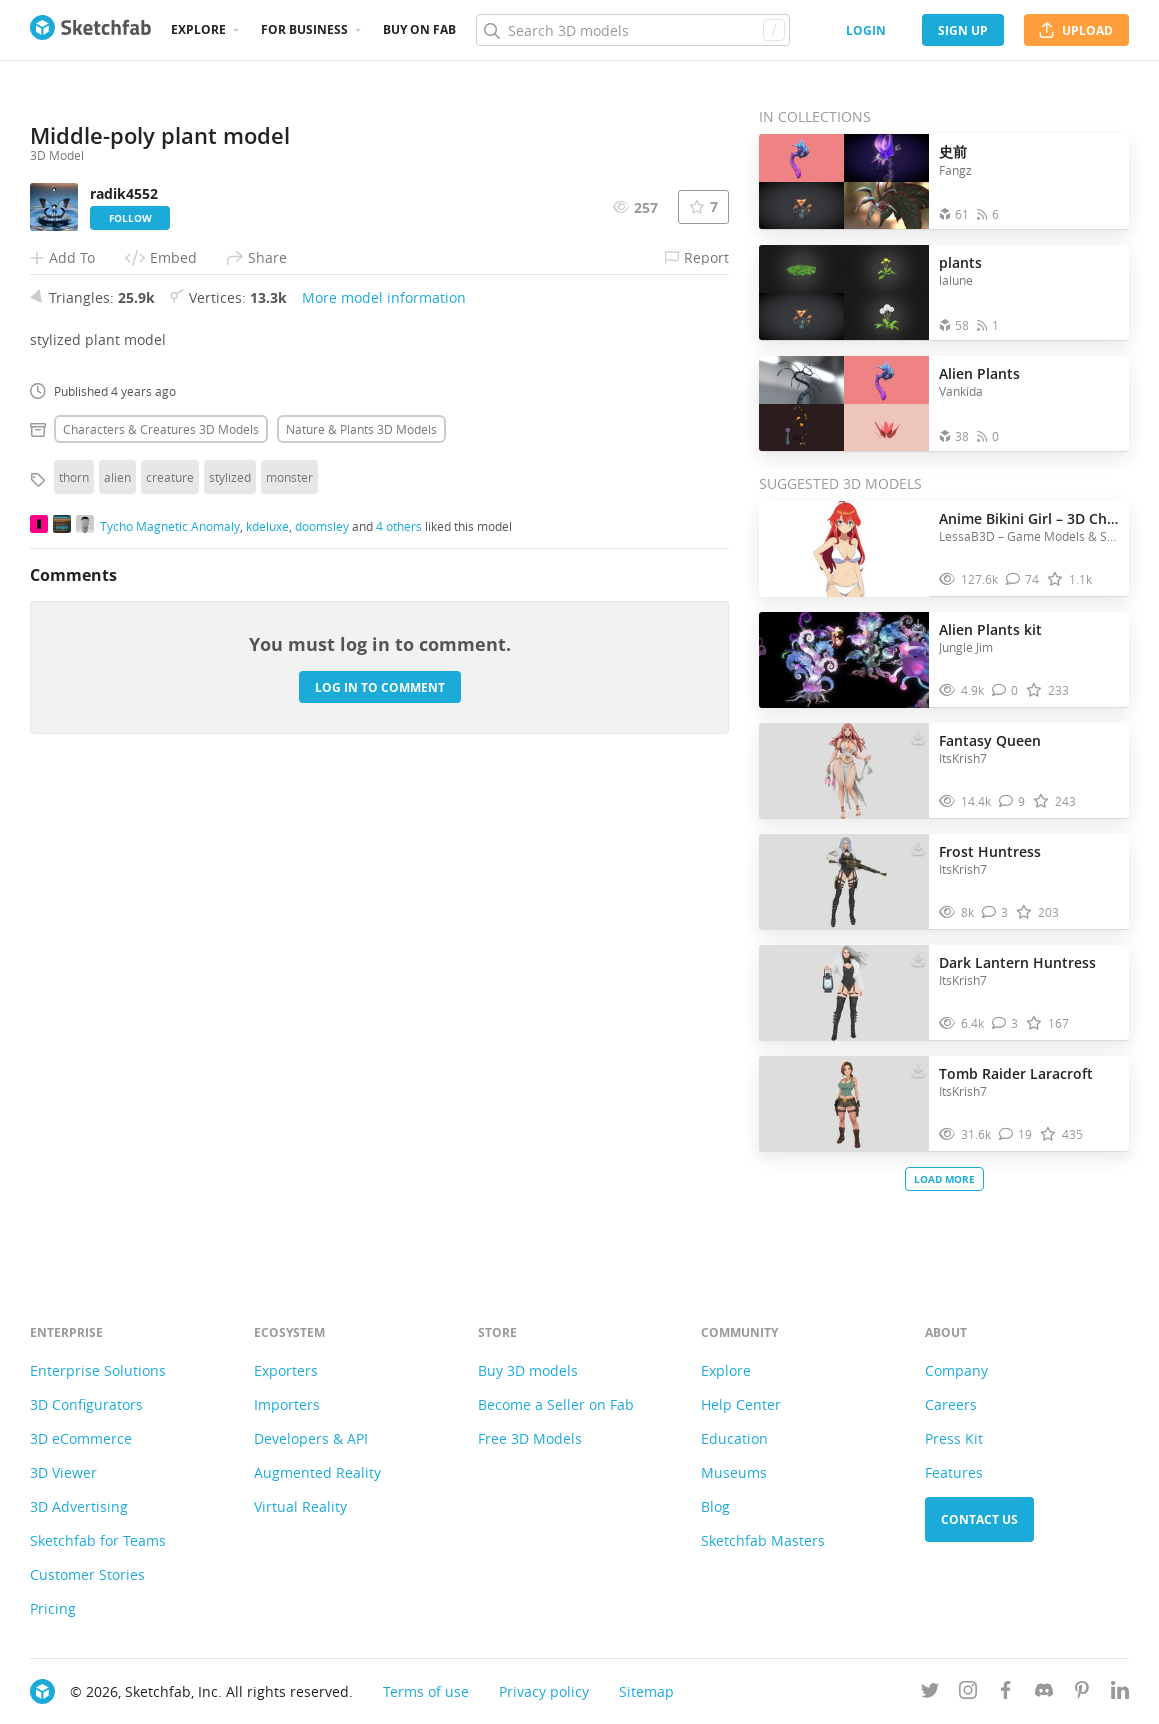 The image size is (1159, 1724). Describe the element at coordinates (990, 740) in the screenshot. I see `Fantasy Queen` at that location.